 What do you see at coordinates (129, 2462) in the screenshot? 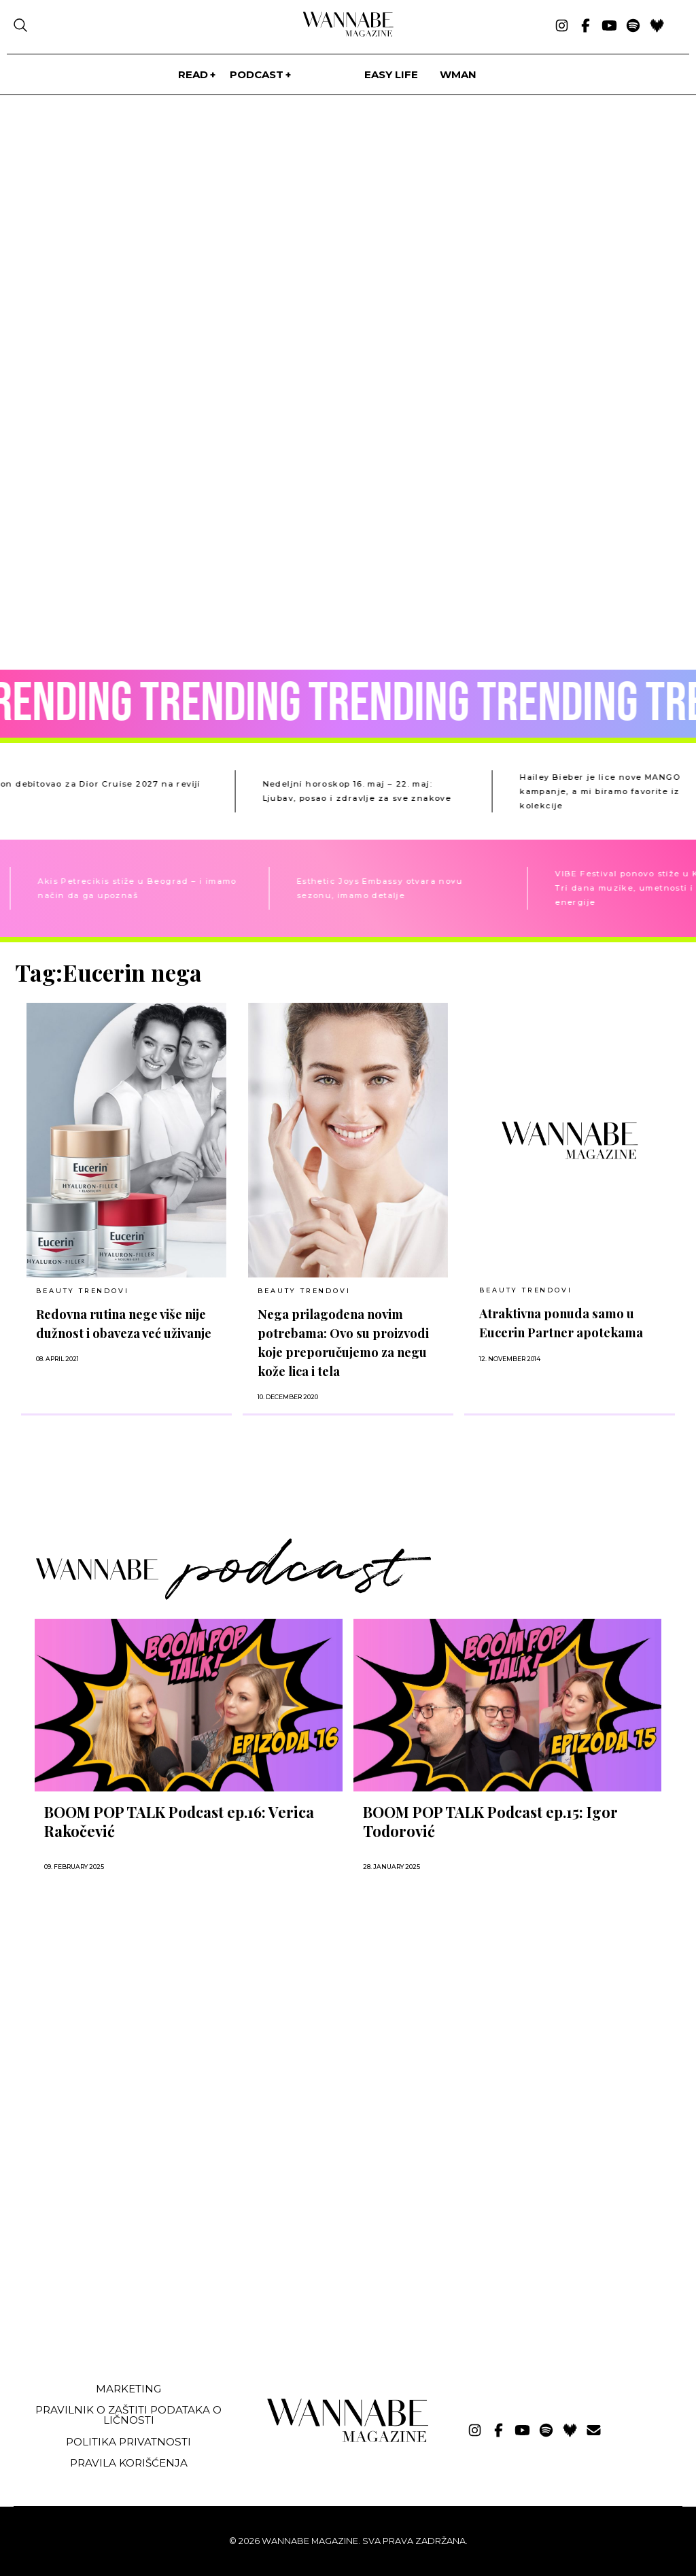
I see `Pravila korišćenja` at bounding box center [129, 2462].